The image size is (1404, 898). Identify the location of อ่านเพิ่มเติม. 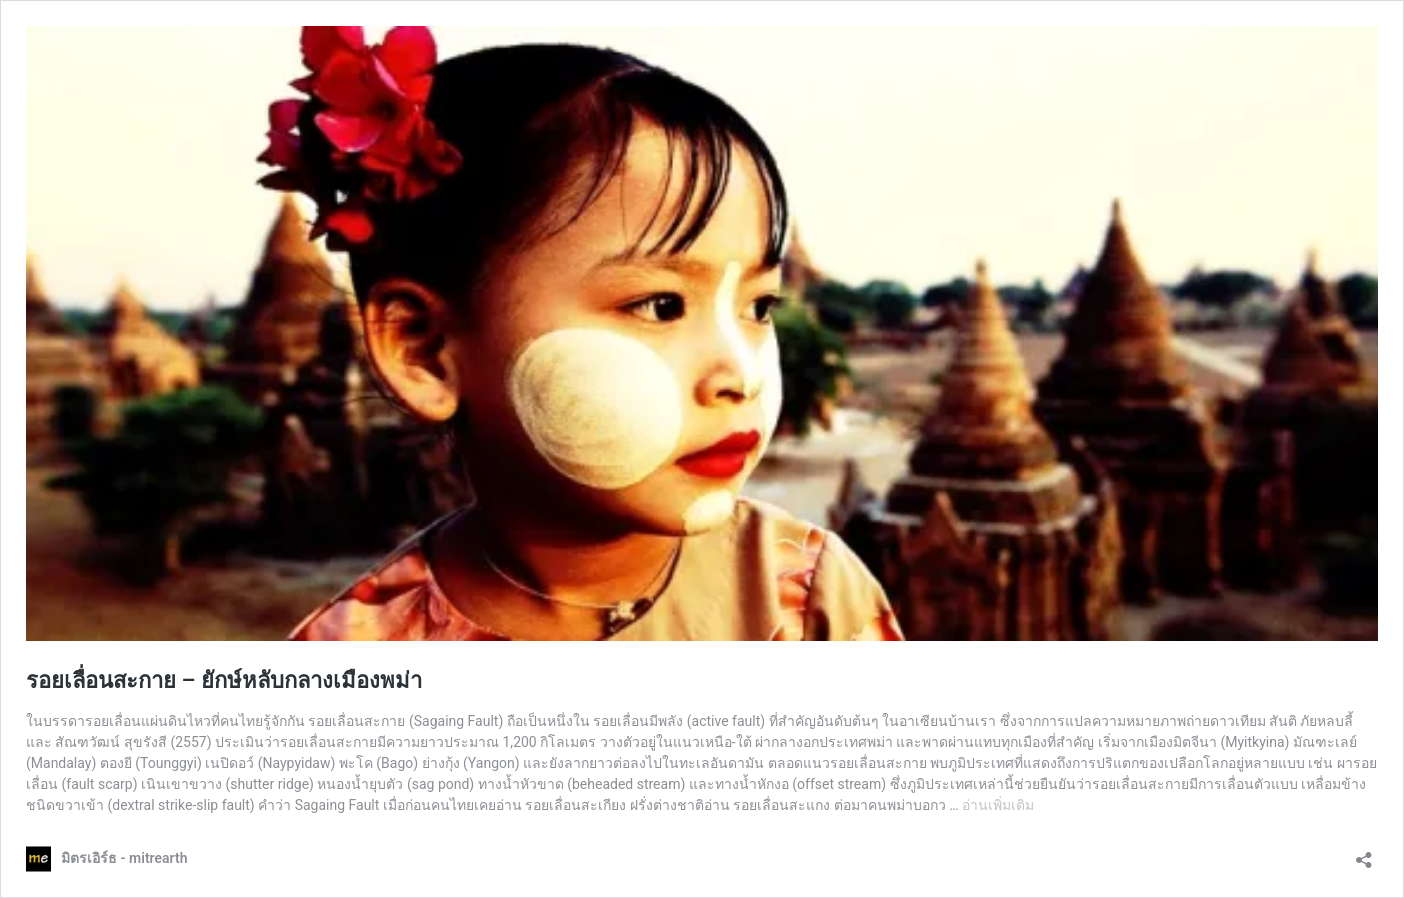
(998, 805).